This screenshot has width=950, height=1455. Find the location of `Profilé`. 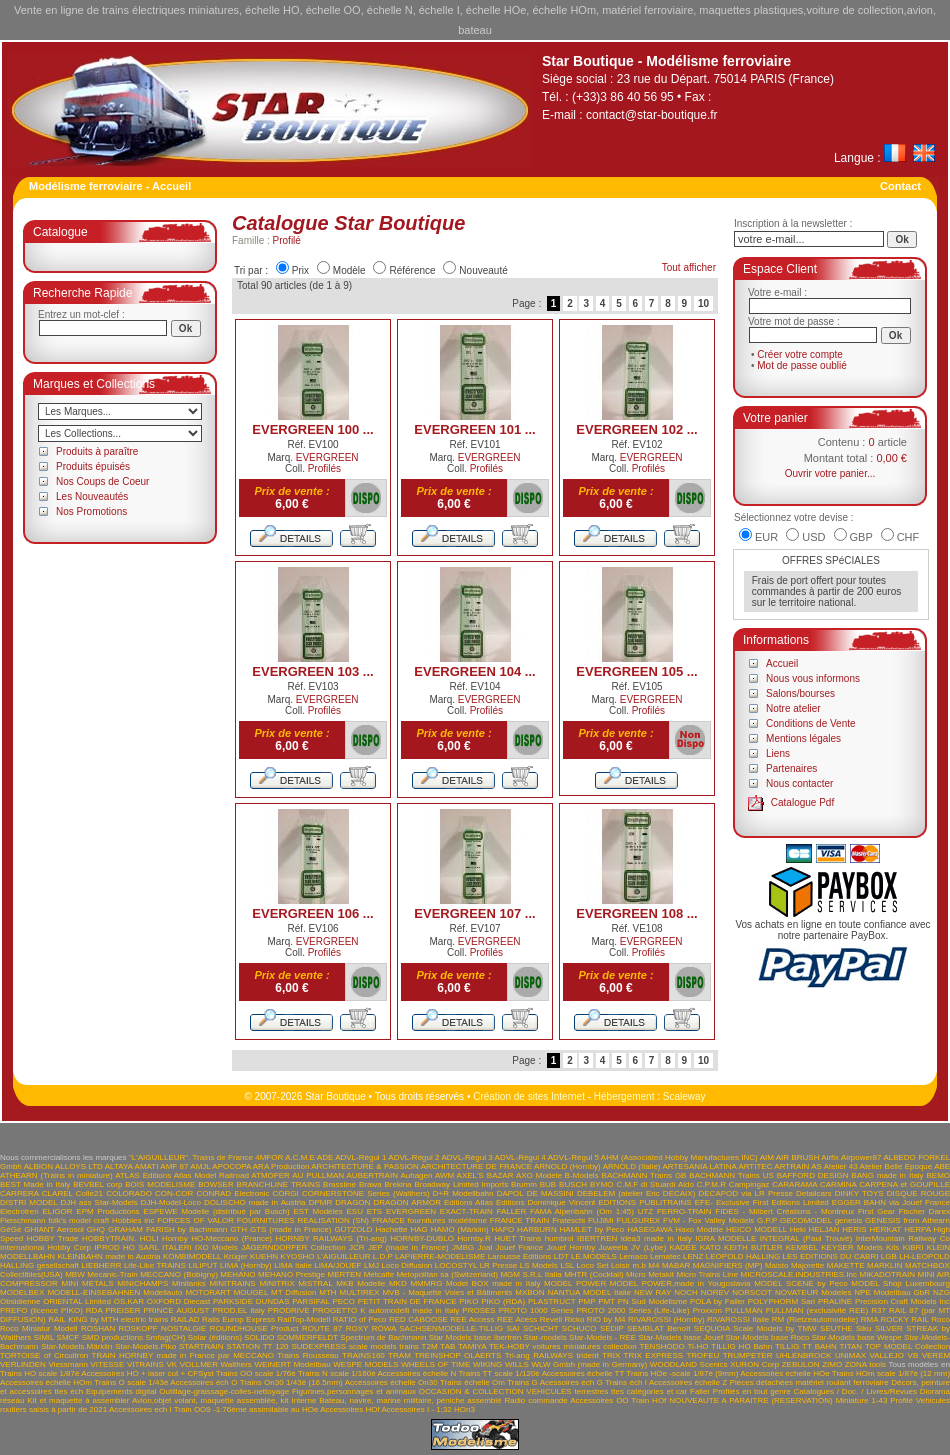

Profilé is located at coordinates (287, 240).